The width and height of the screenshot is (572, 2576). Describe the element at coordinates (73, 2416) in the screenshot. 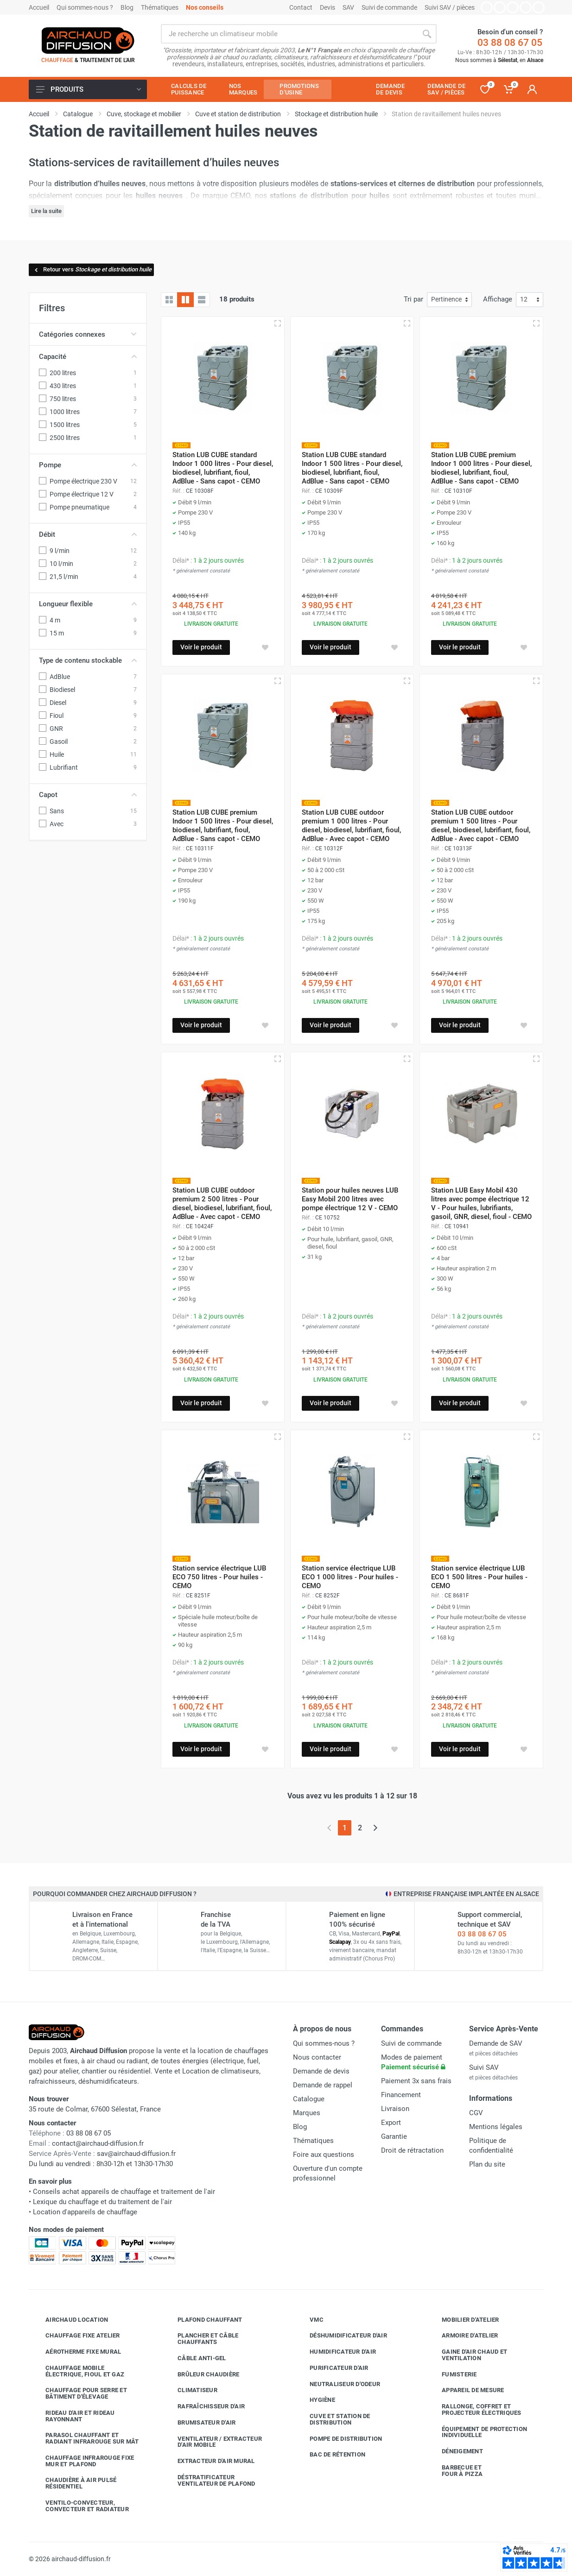

I see `Rideau d'air et rideau rayonnant` at that location.